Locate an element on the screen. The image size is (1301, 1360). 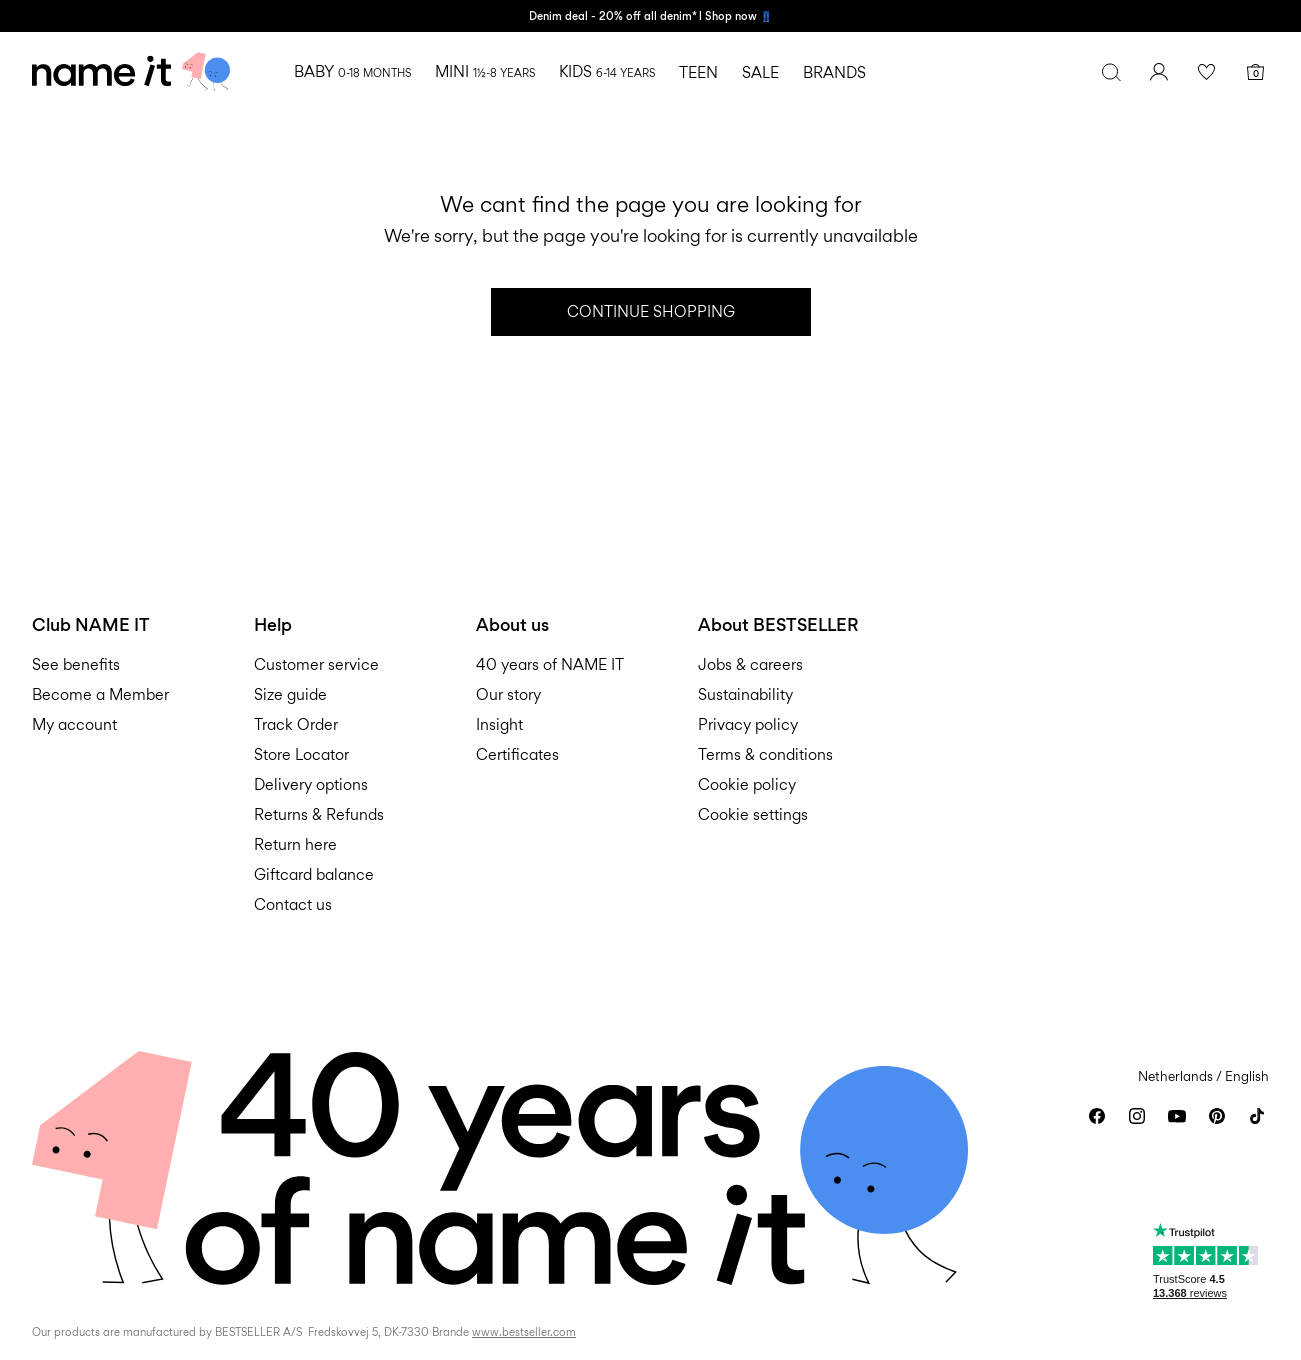
Terms & conditions is located at coordinates (765, 754).